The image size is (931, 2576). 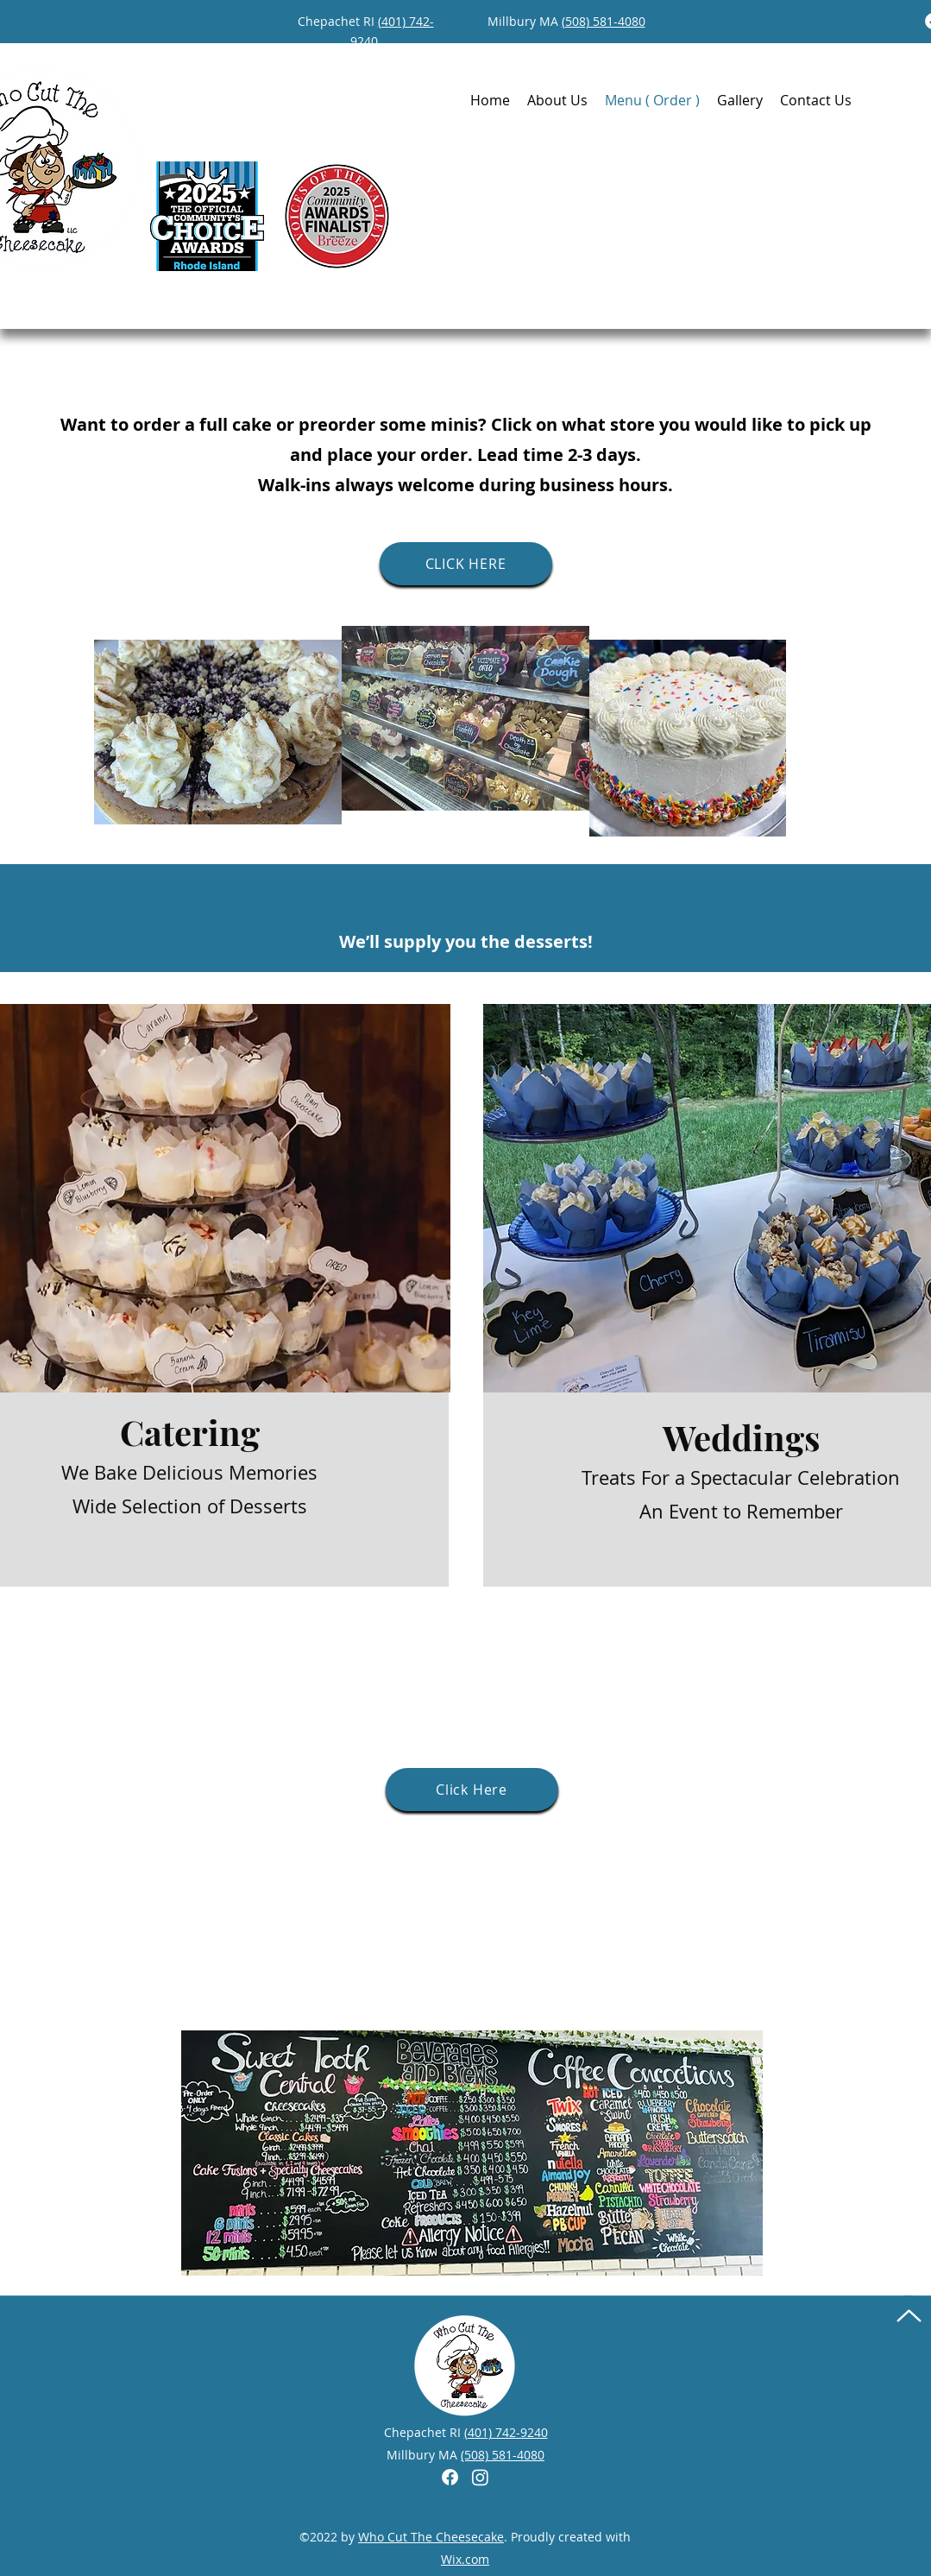 What do you see at coordinates (466, 563) in the screenshot?
I see `[CLICK HERE]` at bounding box center [466, 563].